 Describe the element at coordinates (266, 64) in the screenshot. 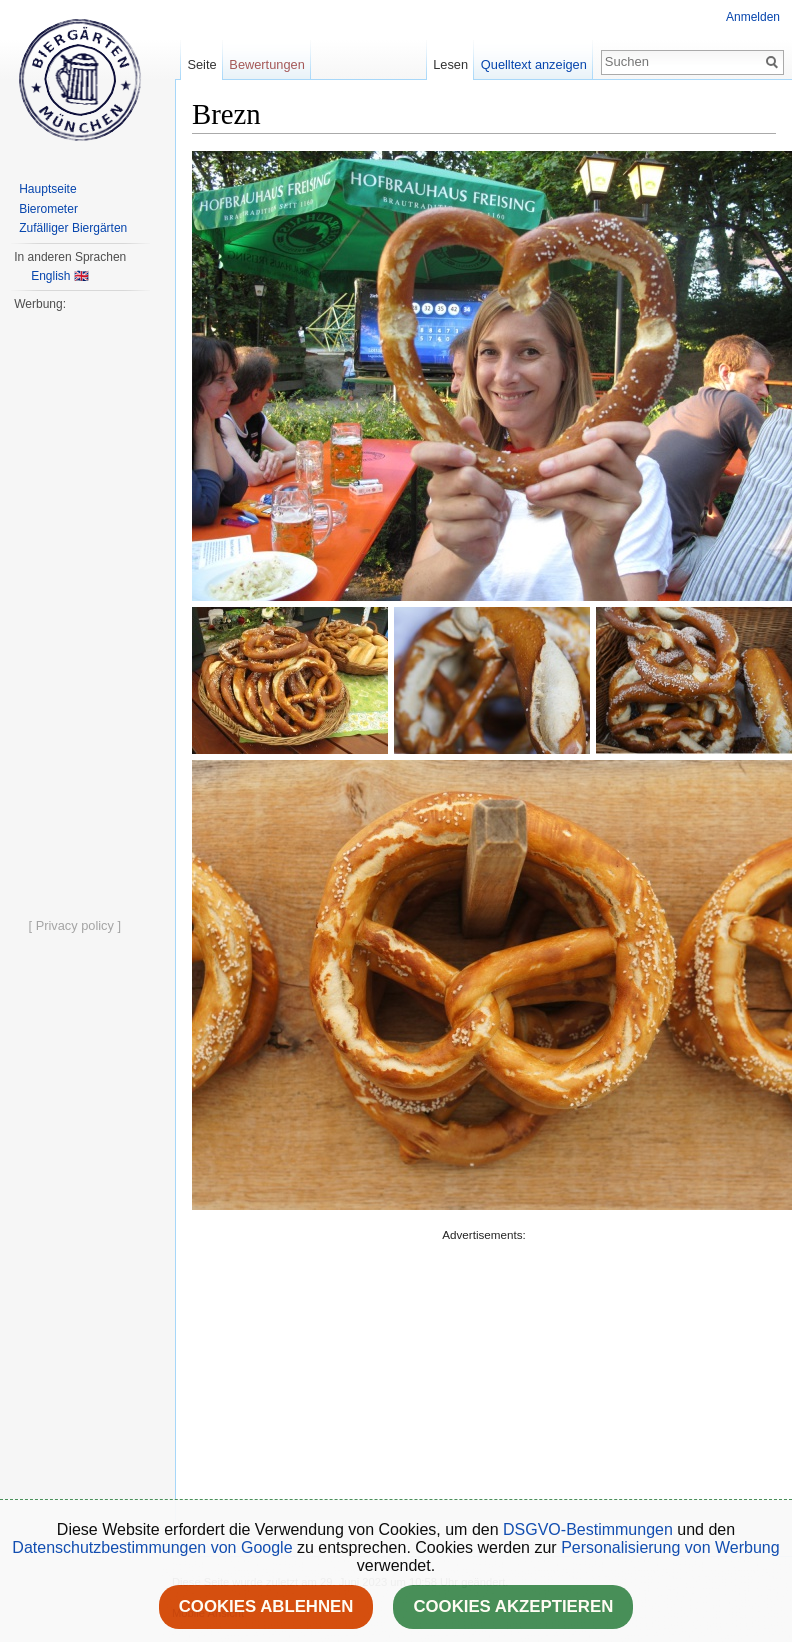

I see `Bewertungen` at that location.